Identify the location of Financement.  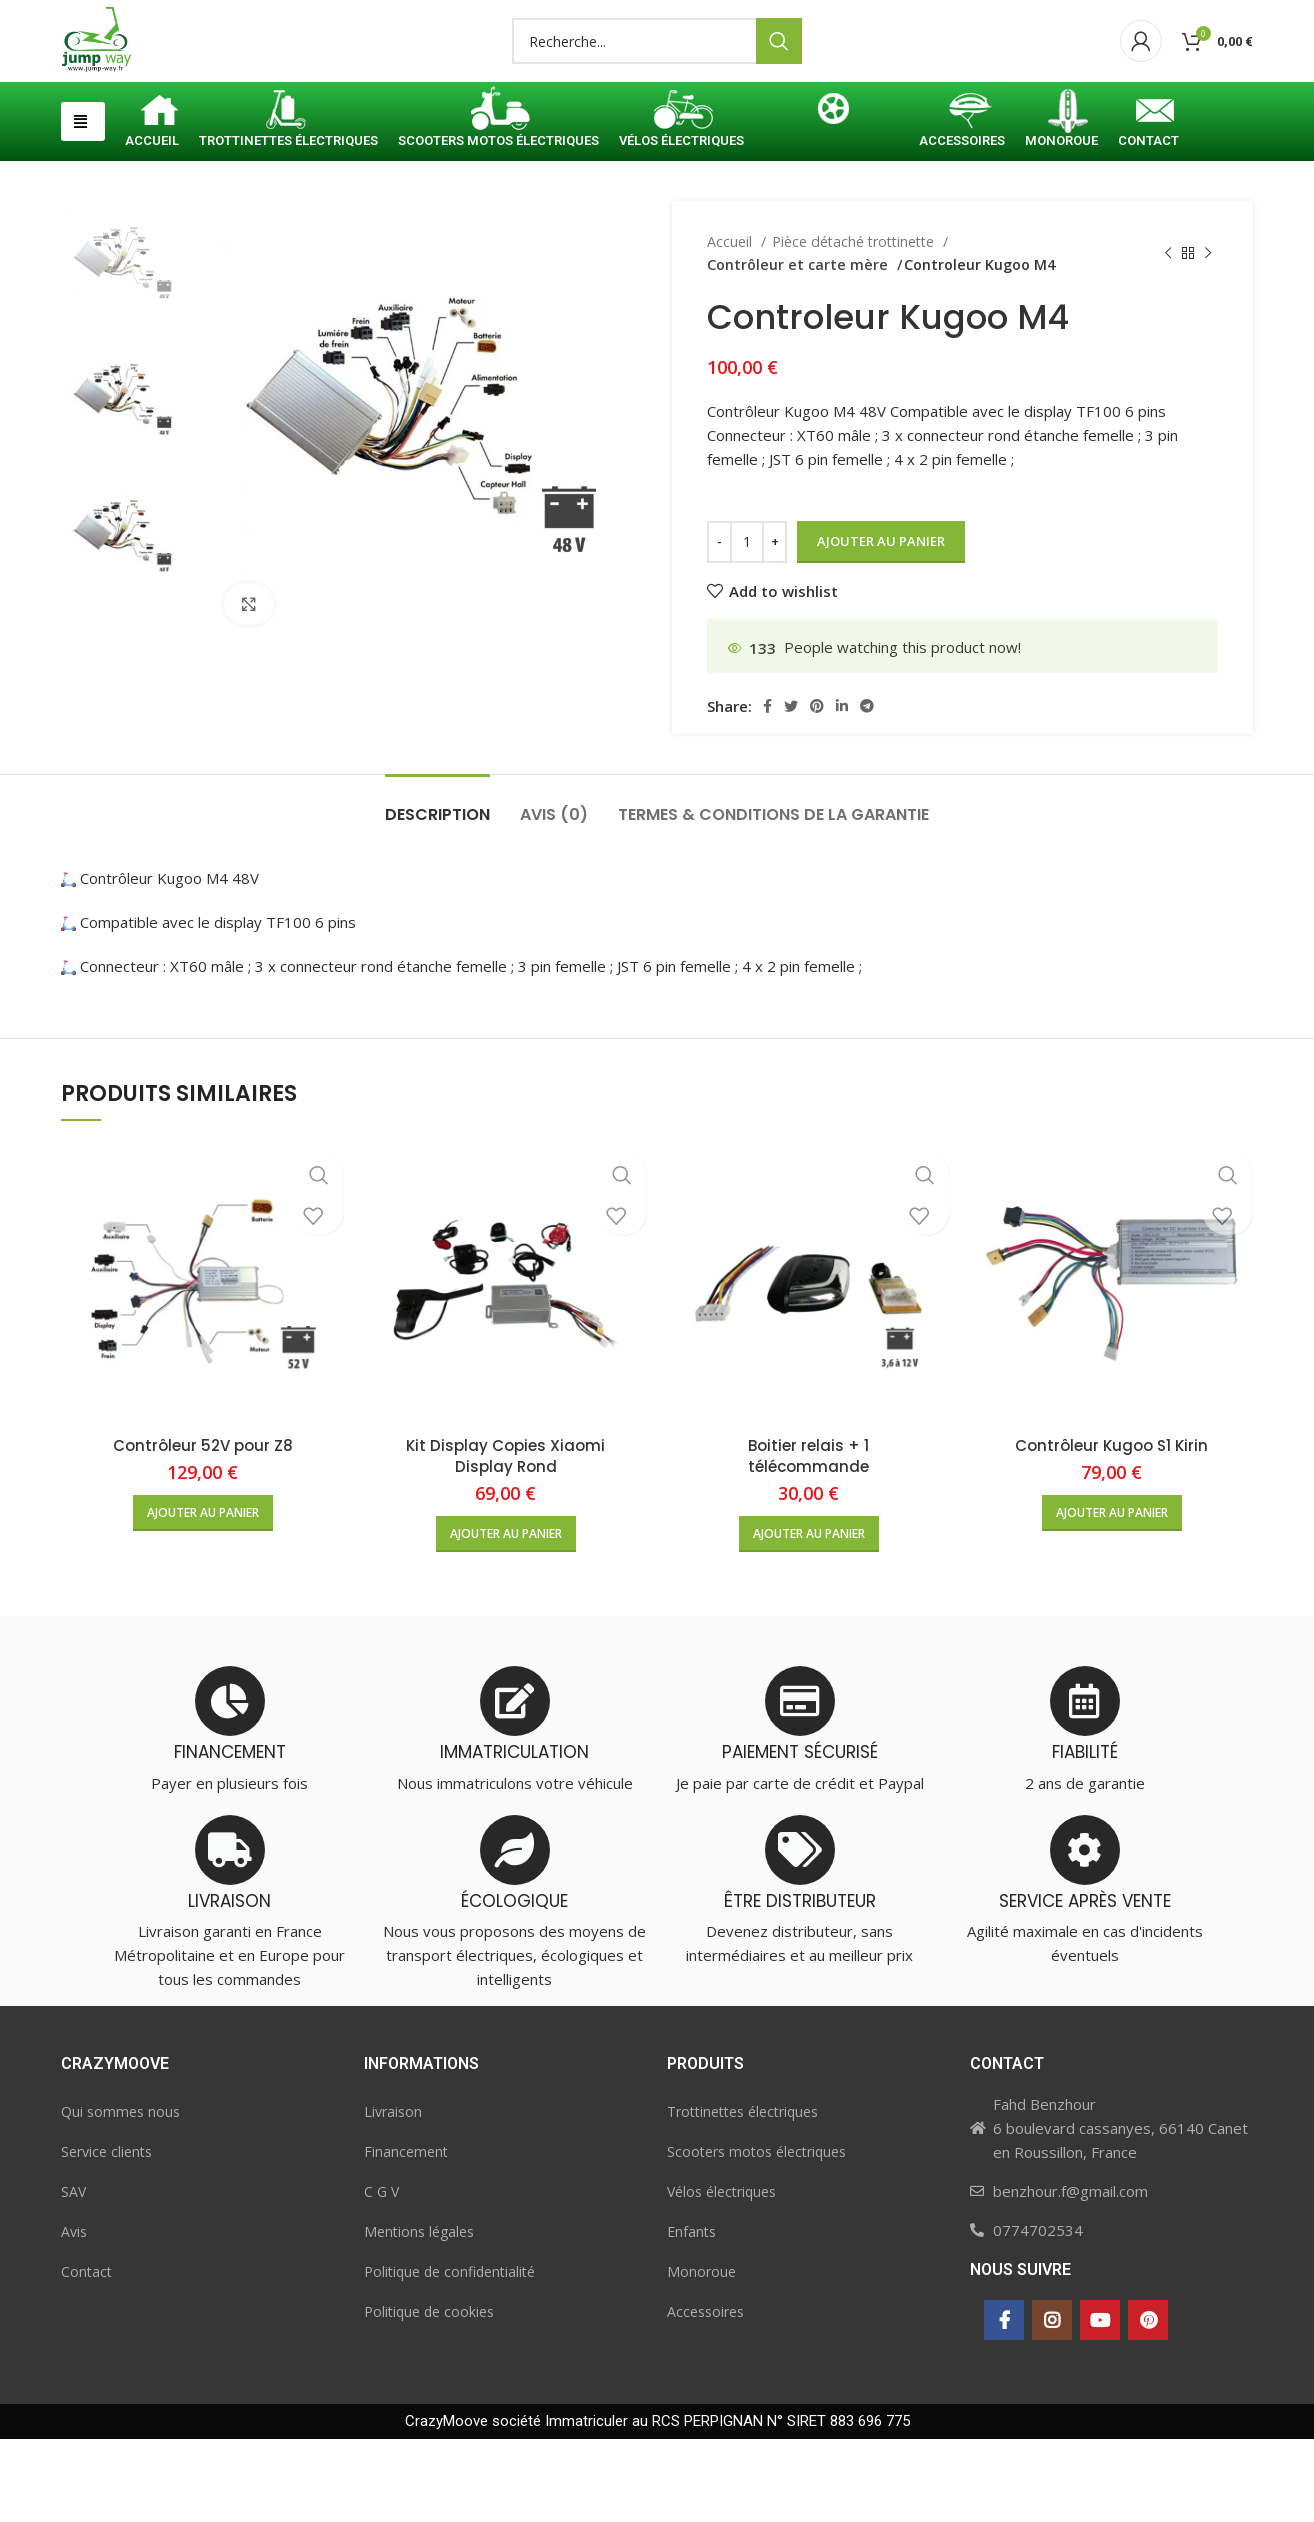
(406, 2234).